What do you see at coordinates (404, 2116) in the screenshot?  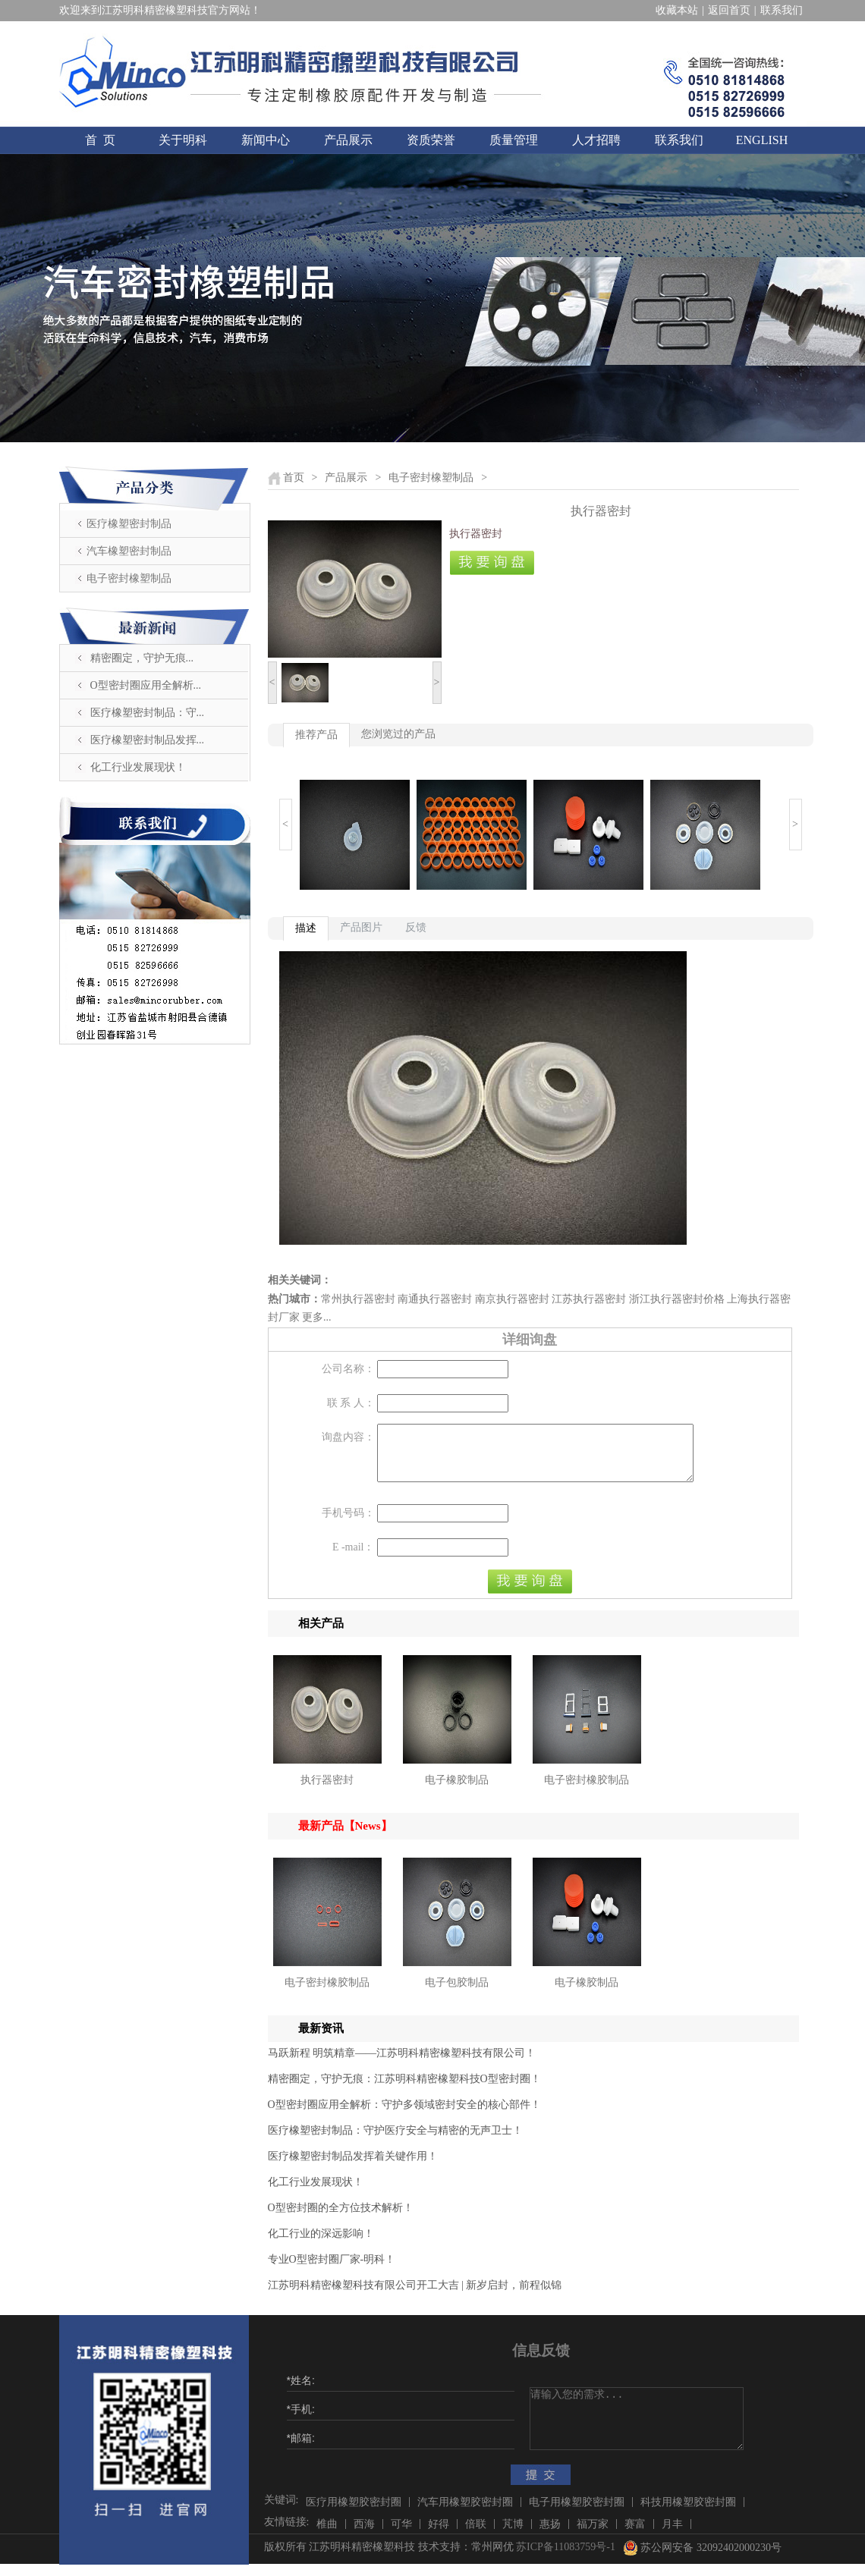 I see `O型密封圈应用全解析：守护多领域密封安全的核心部件！` at bounding box center [404, 2116].